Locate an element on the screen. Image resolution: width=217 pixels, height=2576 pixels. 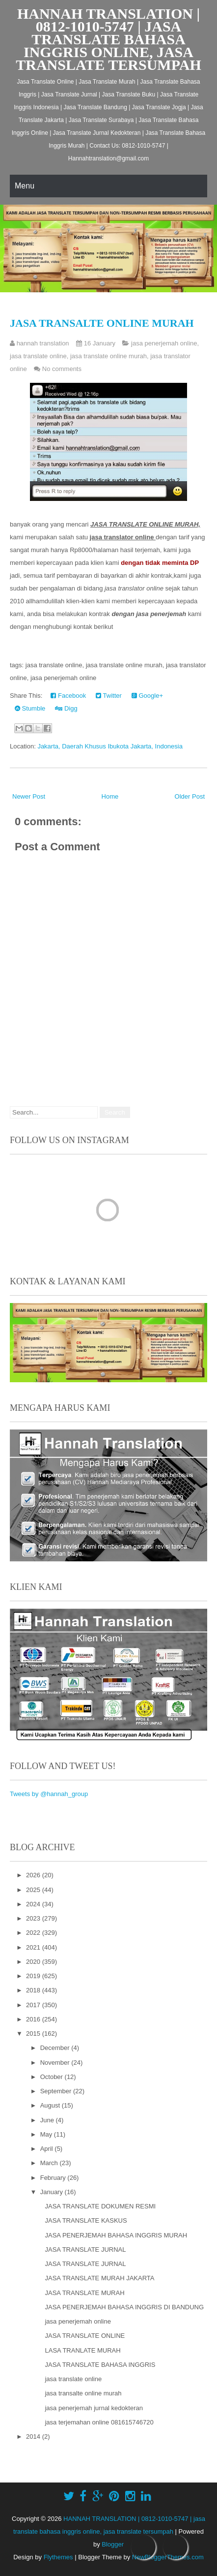
Older Post is located at coordinates (190, 796).